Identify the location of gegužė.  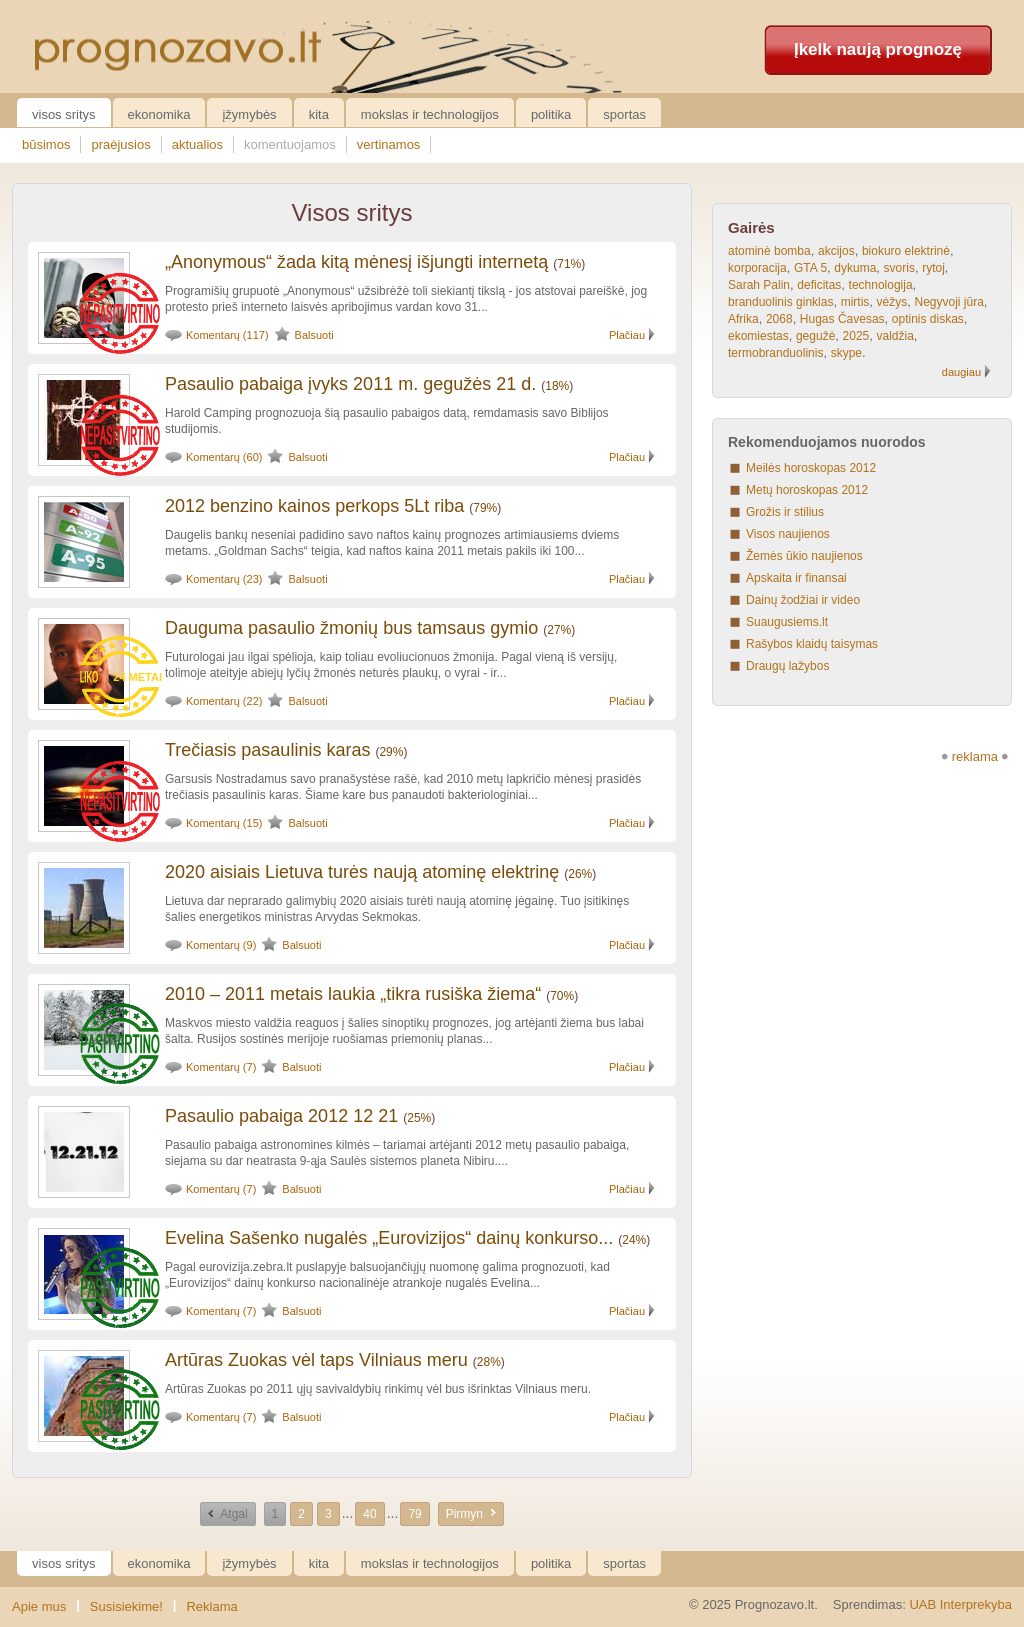
(815, 336).